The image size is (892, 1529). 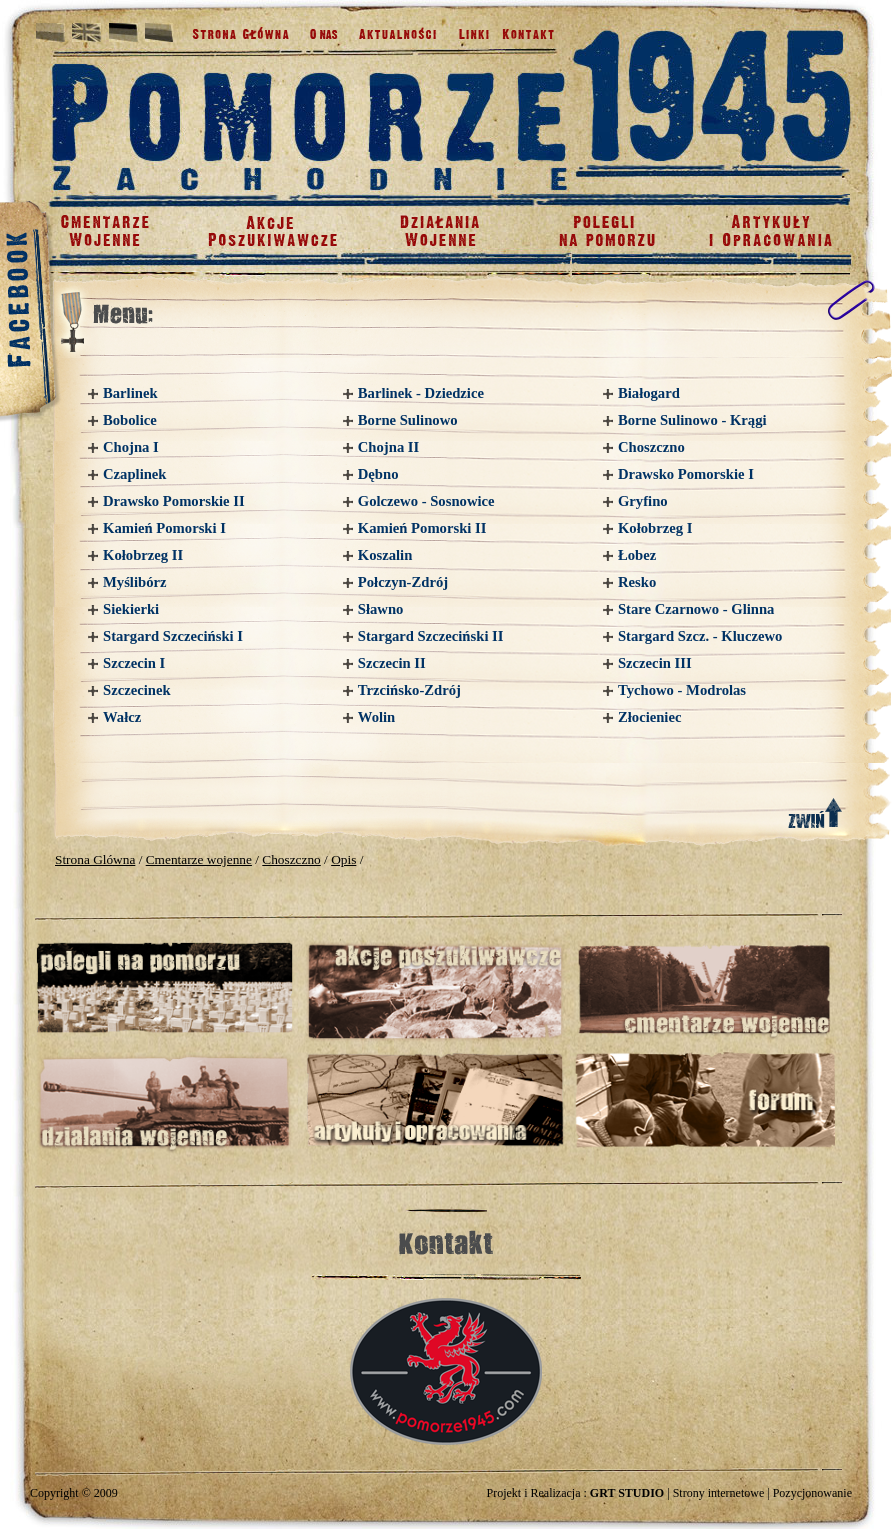 I want to click on Myślibórz, so click(x=135, y=582).